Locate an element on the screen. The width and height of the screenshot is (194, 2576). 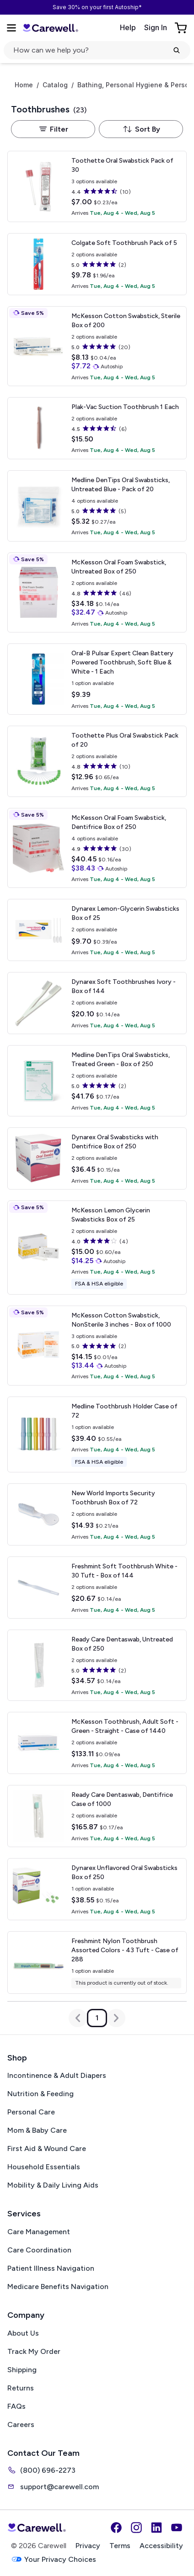
[View details for Oral-B Pulsar Expert Clean Battery Powered Toothbrush, Soft] is located at coordinates (97, 679).